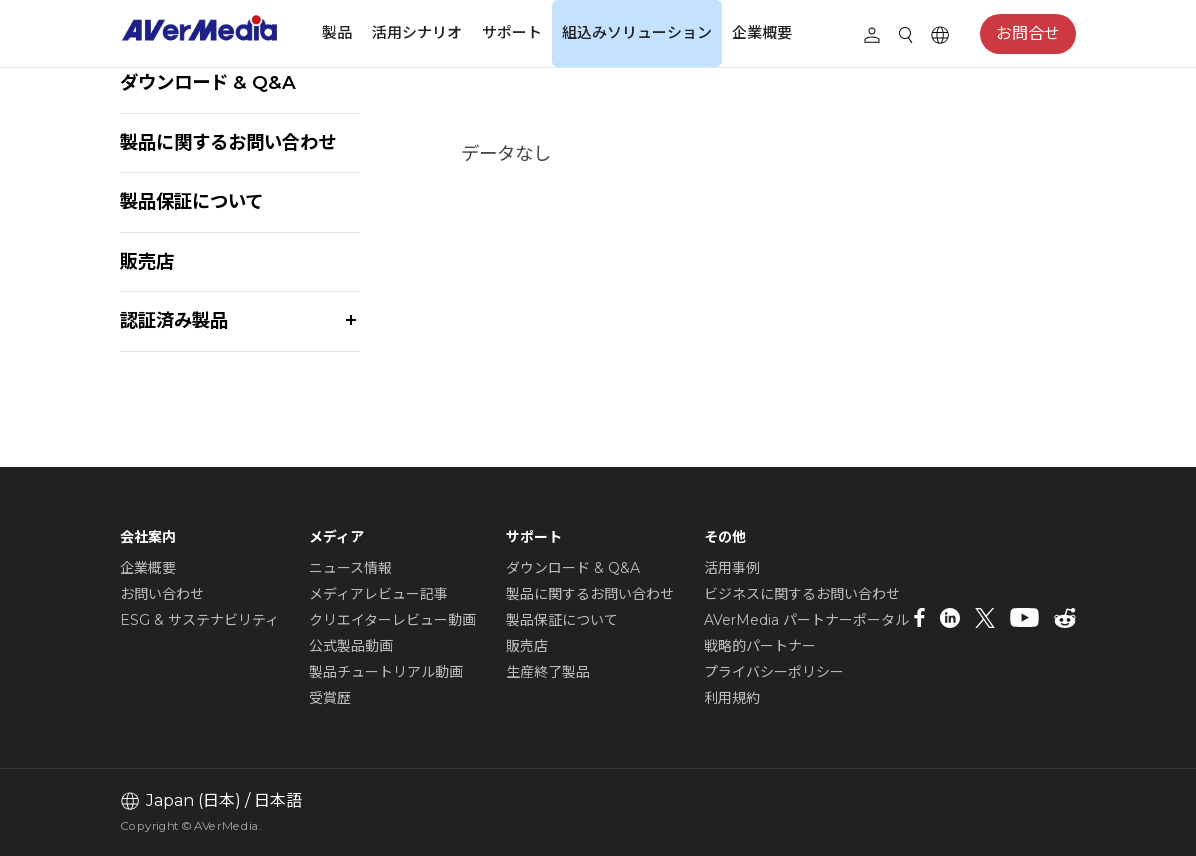 Image resolution: width=1196 pixels, height=856 pixels. I want to click on クリエイターレビュー動画, so click(392, 620).